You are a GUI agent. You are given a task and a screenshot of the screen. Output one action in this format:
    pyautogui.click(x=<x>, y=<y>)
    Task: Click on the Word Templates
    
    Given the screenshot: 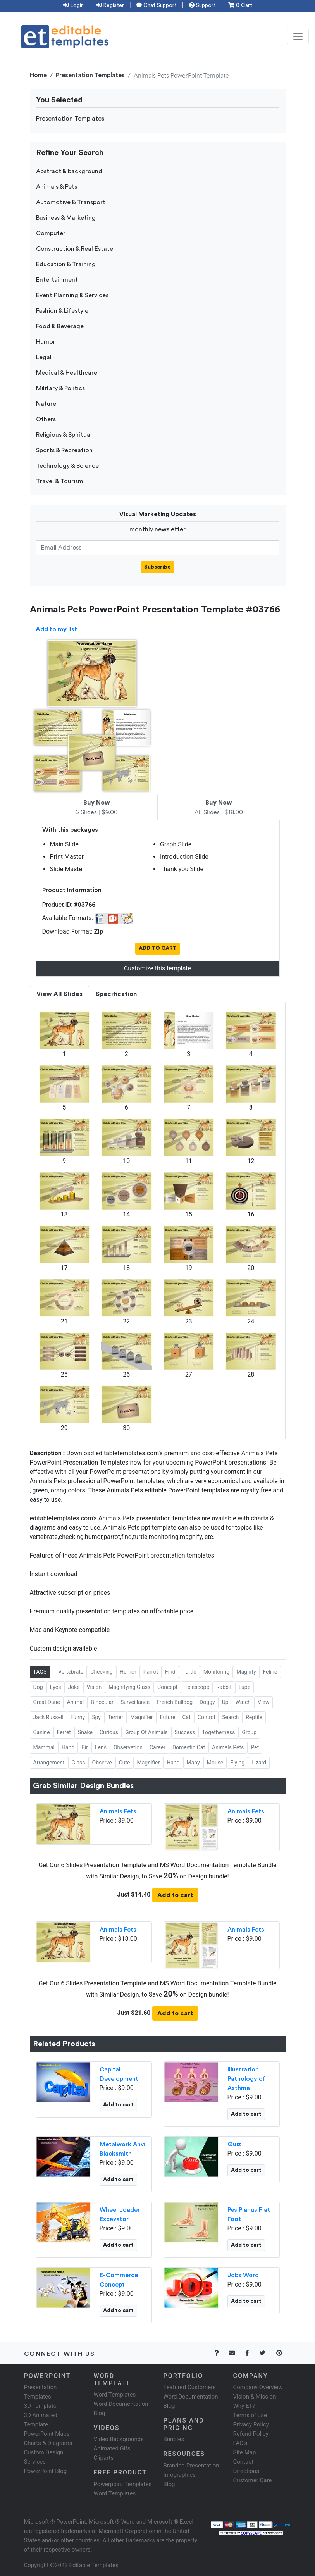 What is the action you would take?
    pyautogui.click(x=115, y=2394)
    